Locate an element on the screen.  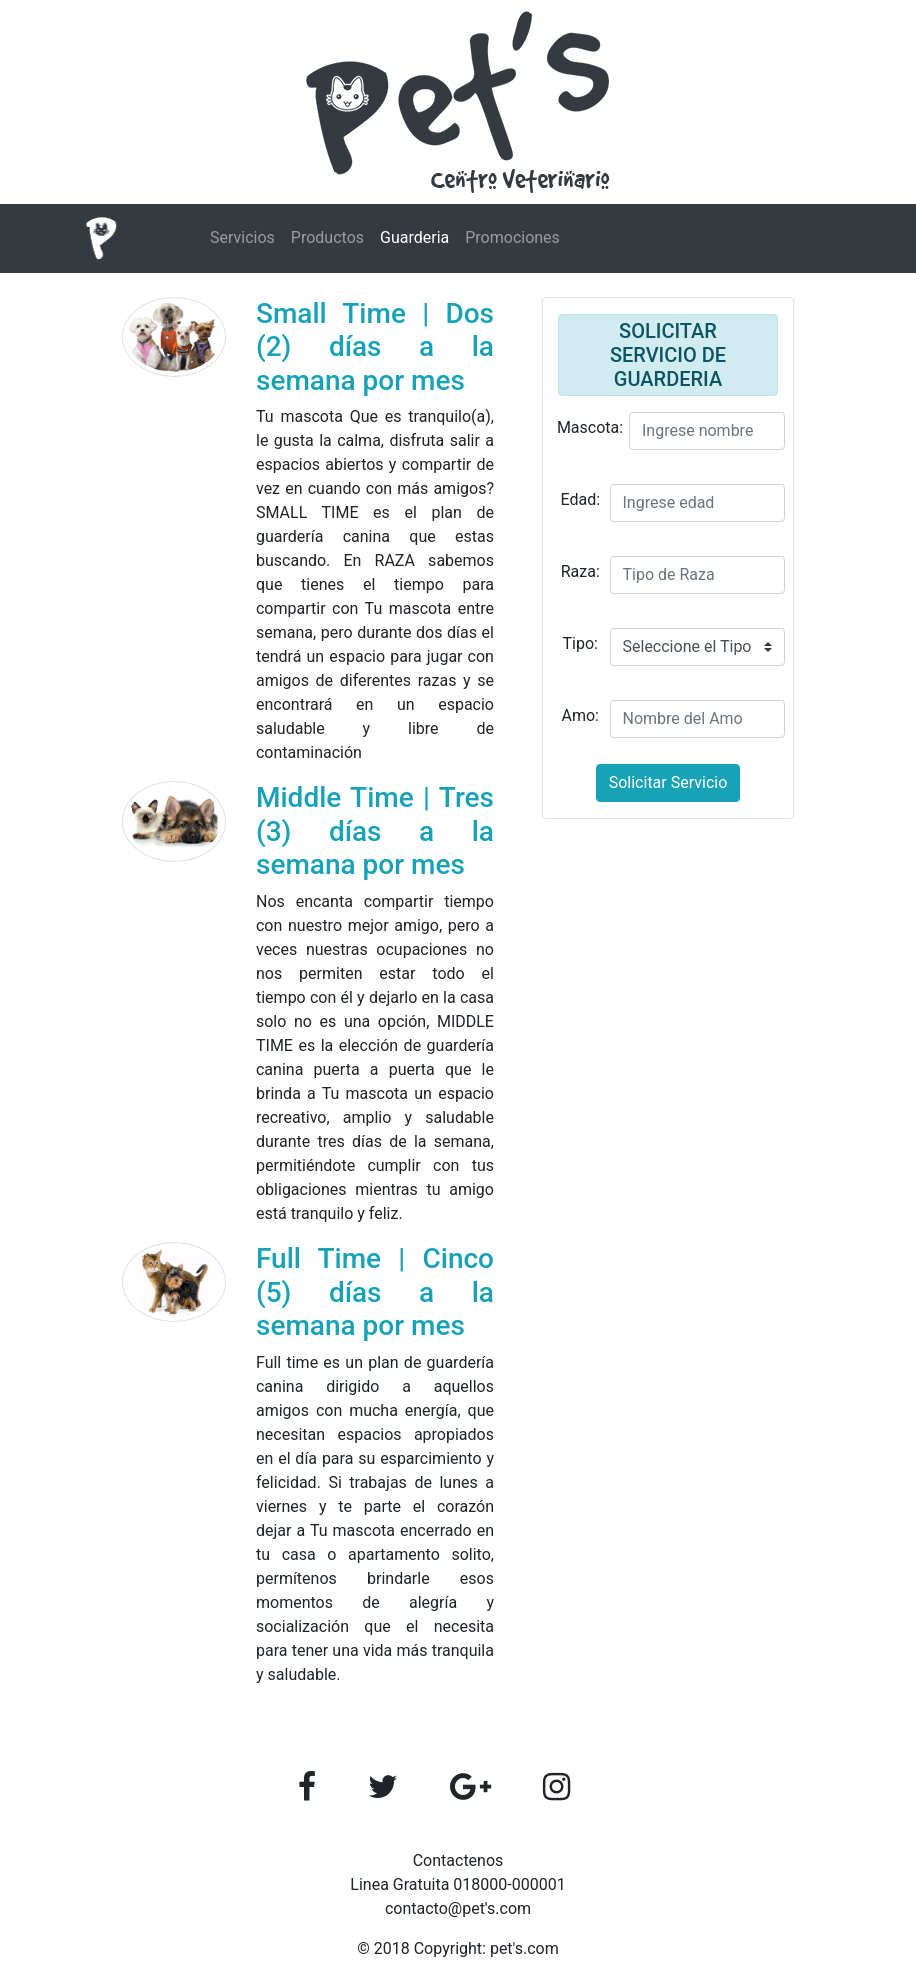
Servicios is located at coordinates (242, 237).